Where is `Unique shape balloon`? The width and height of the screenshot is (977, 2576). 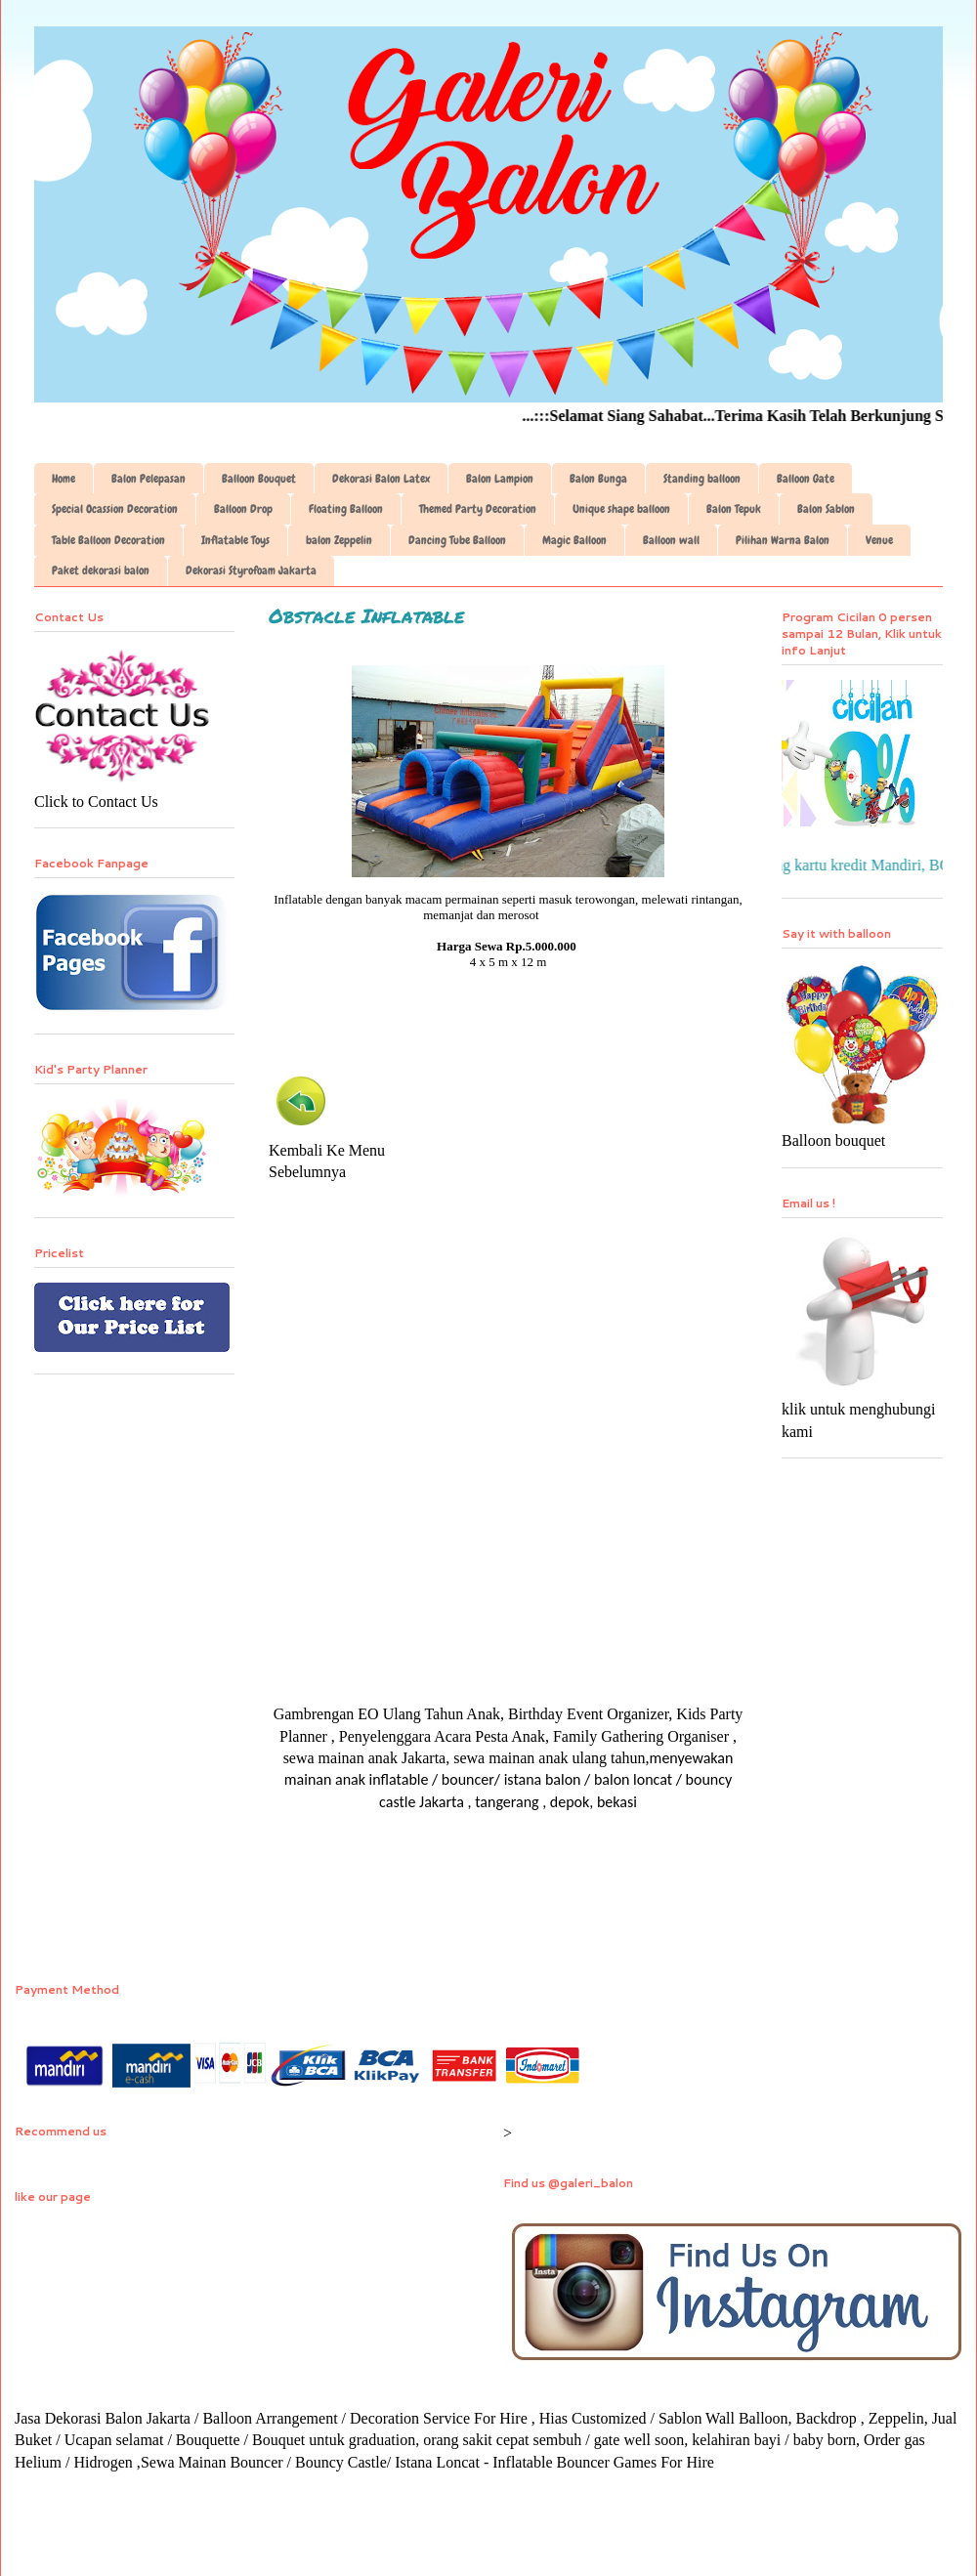 Unique shape balloon is located at coordinates (621, 509).